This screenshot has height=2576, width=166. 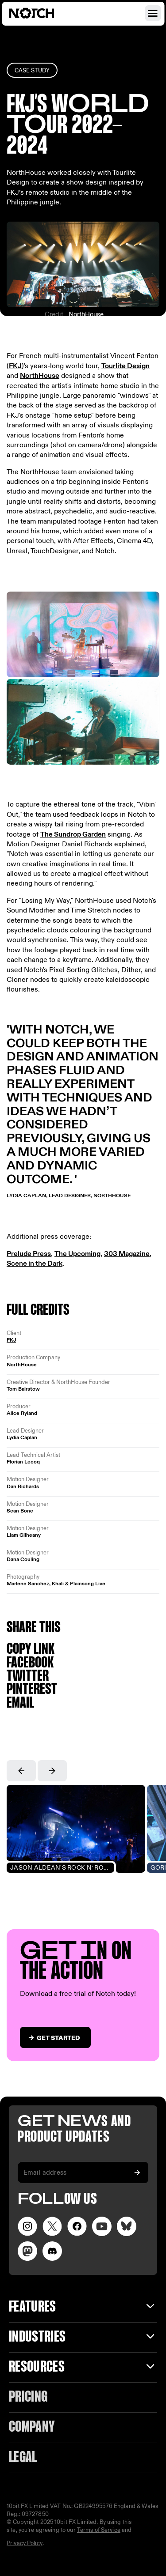 What do you see at coordinates (32, 1690) in the screenshot?
I see `Pinterest` at bounding box center [32, 1690].